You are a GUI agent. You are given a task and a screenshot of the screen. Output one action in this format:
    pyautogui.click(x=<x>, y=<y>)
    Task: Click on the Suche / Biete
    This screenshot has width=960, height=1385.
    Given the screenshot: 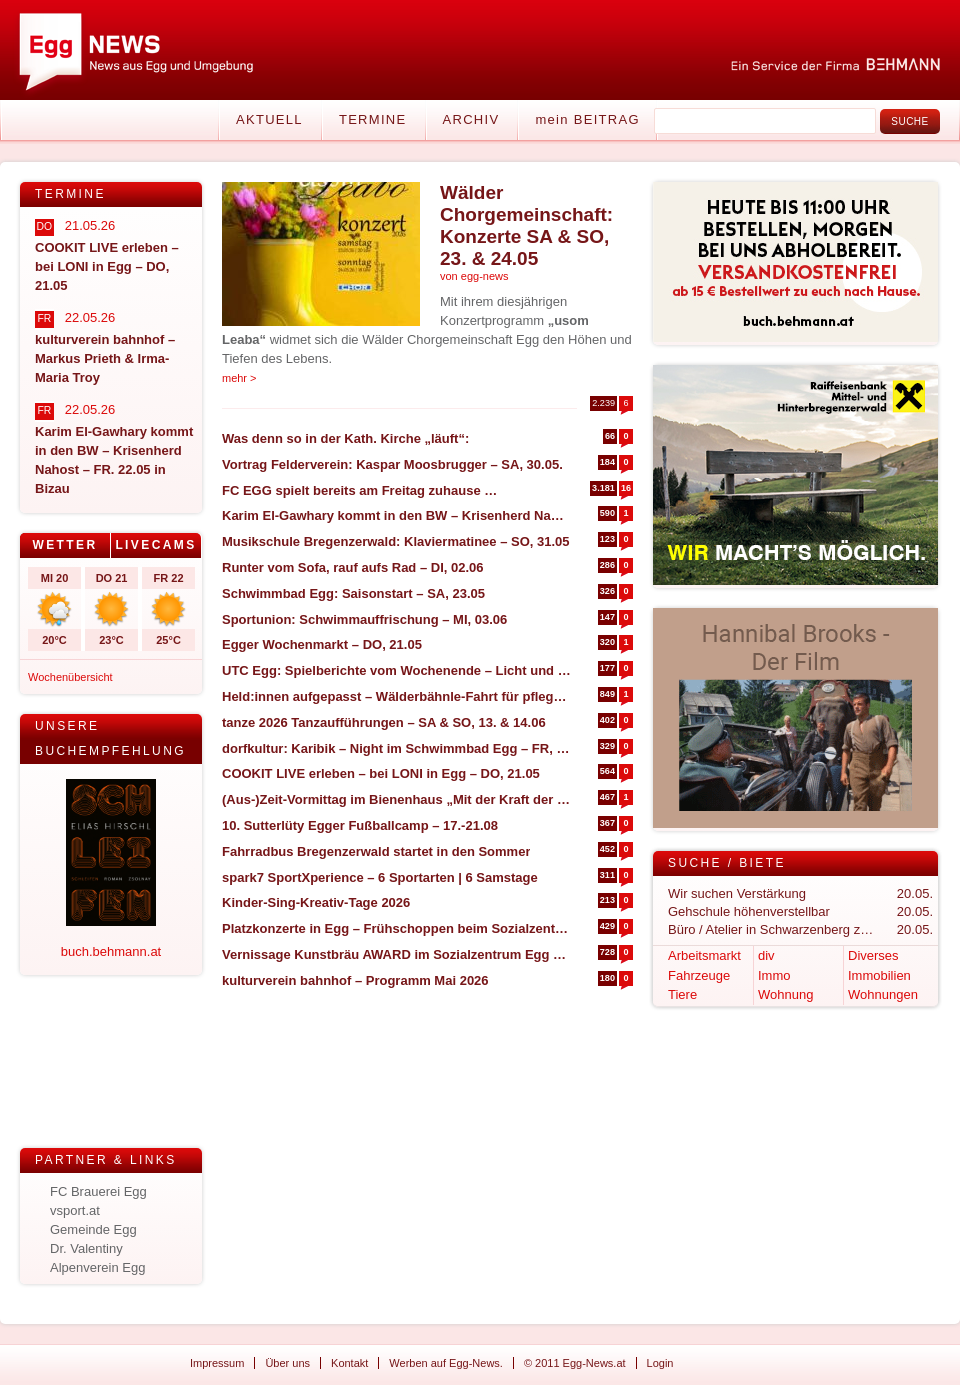 What is the action you would take?
    pyautogui.click(x=727, y=863)
    